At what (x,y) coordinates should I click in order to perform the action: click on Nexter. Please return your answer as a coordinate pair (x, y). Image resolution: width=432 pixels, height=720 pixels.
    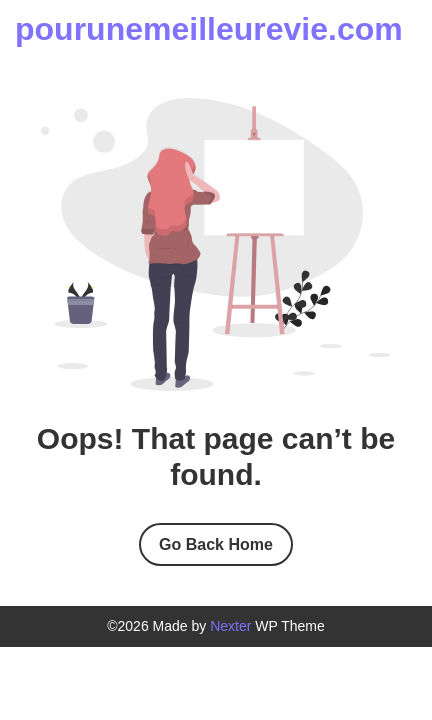
    Looking at the image, I should click on (230, 626).